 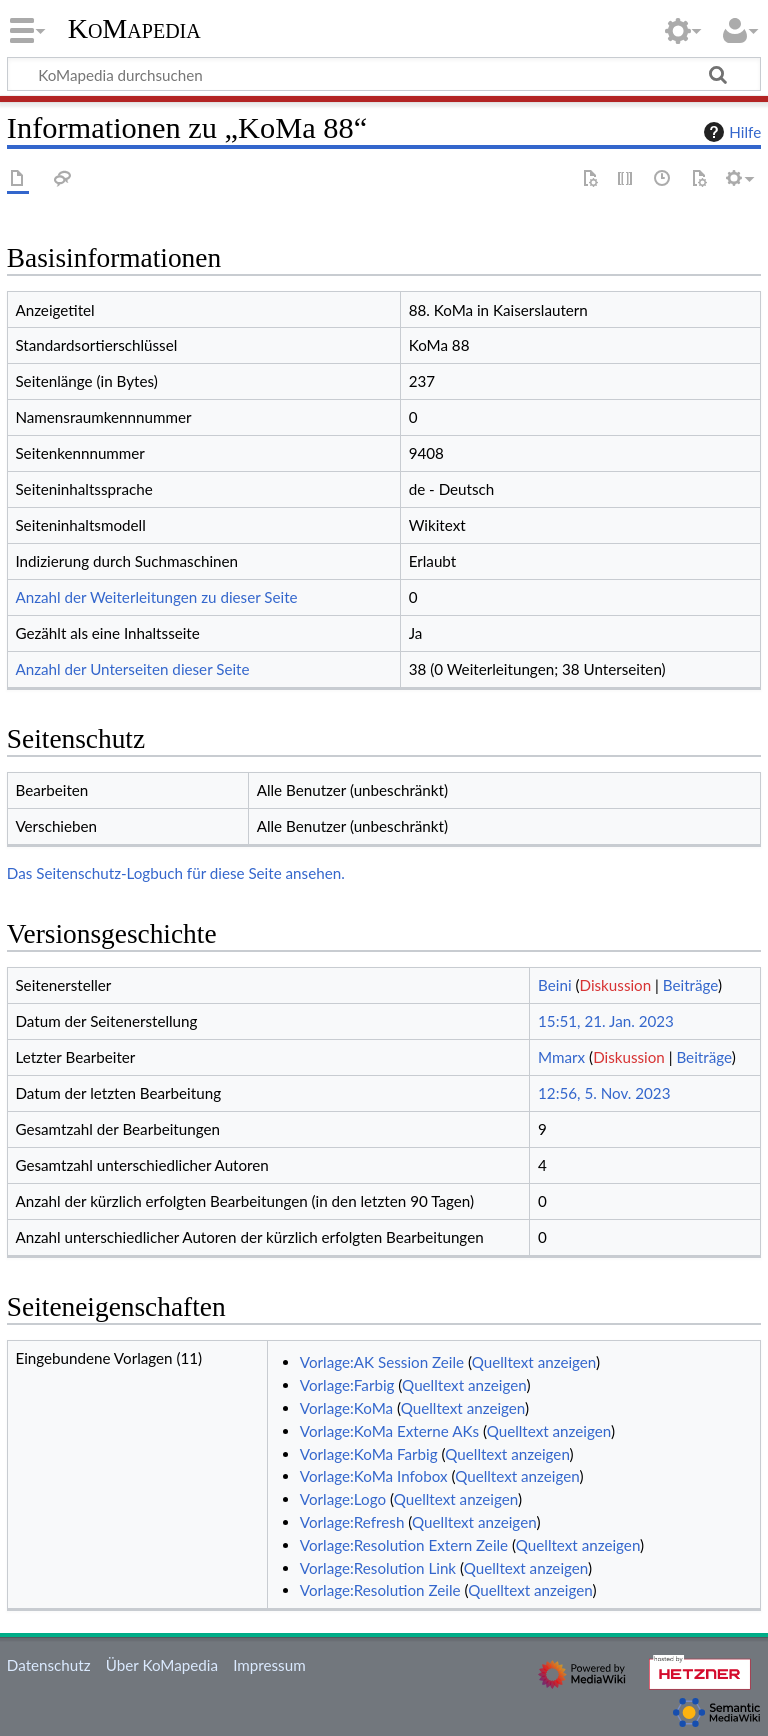 I want to click on Vorlage:KoMa Infobox, so click(x=374, y=1476).